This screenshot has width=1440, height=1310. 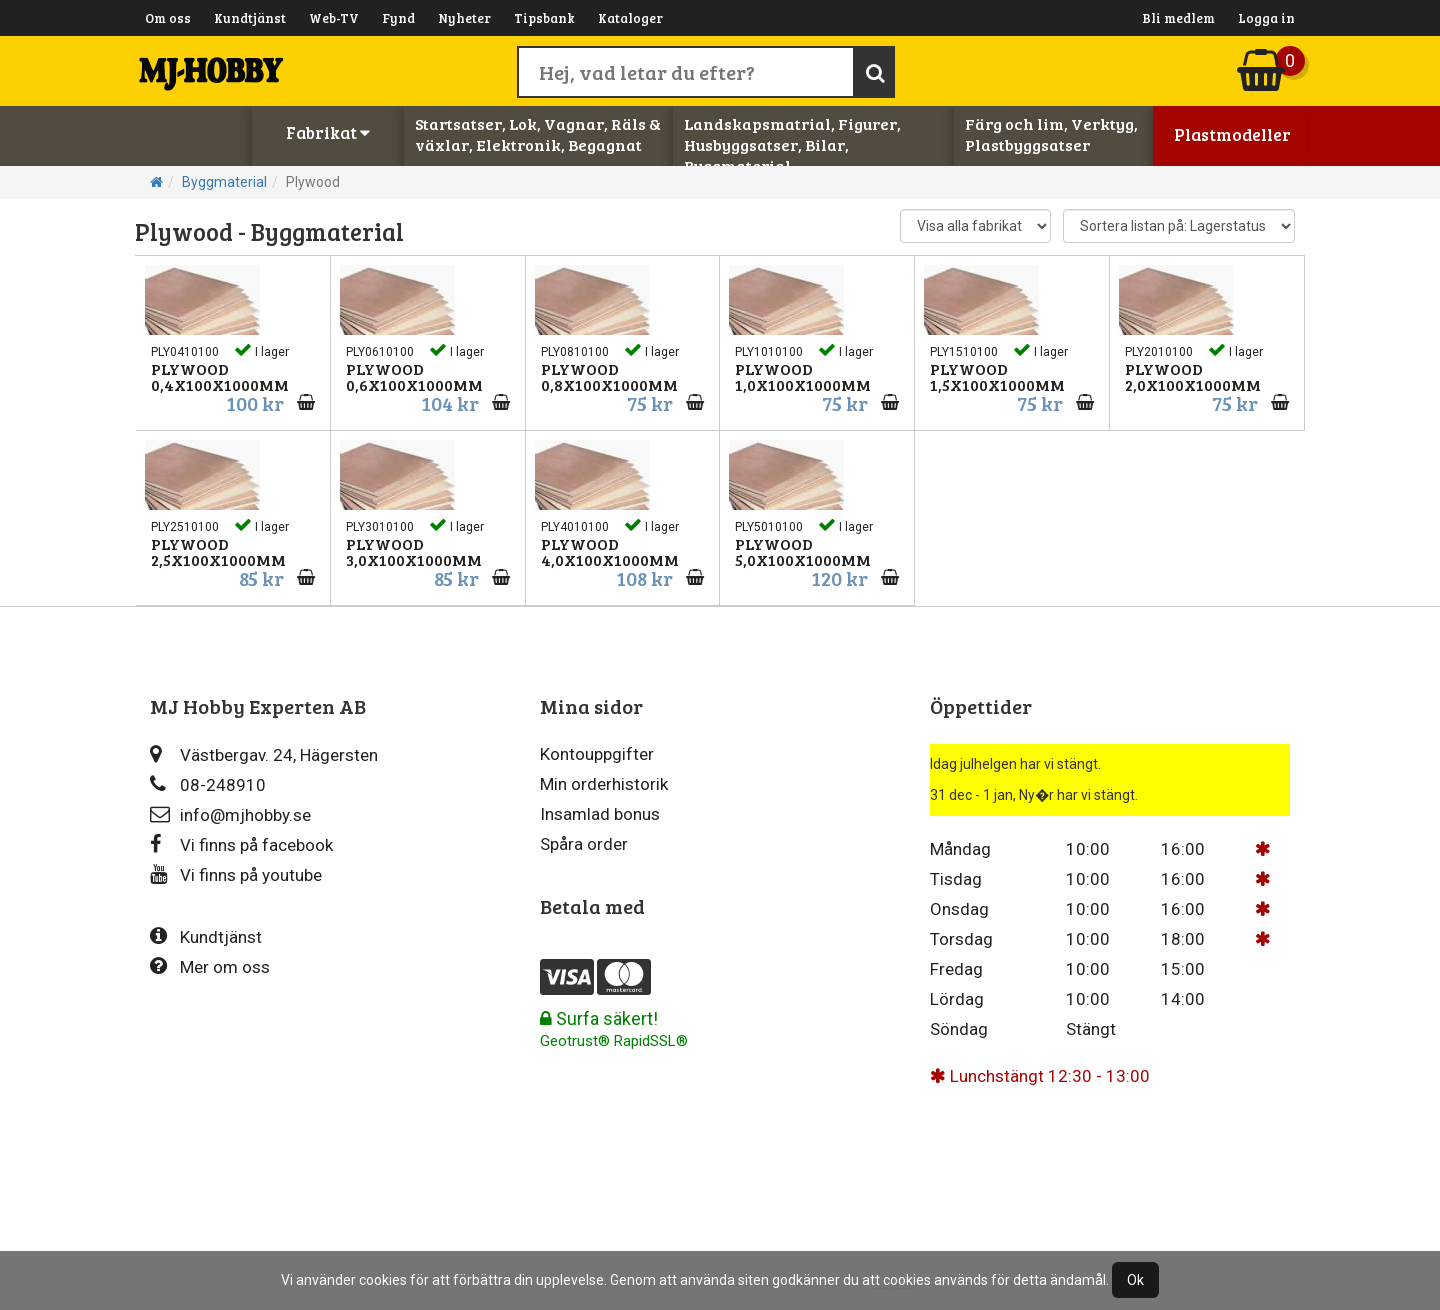 I want to click on Kataloger, so click(x=630, y=18).